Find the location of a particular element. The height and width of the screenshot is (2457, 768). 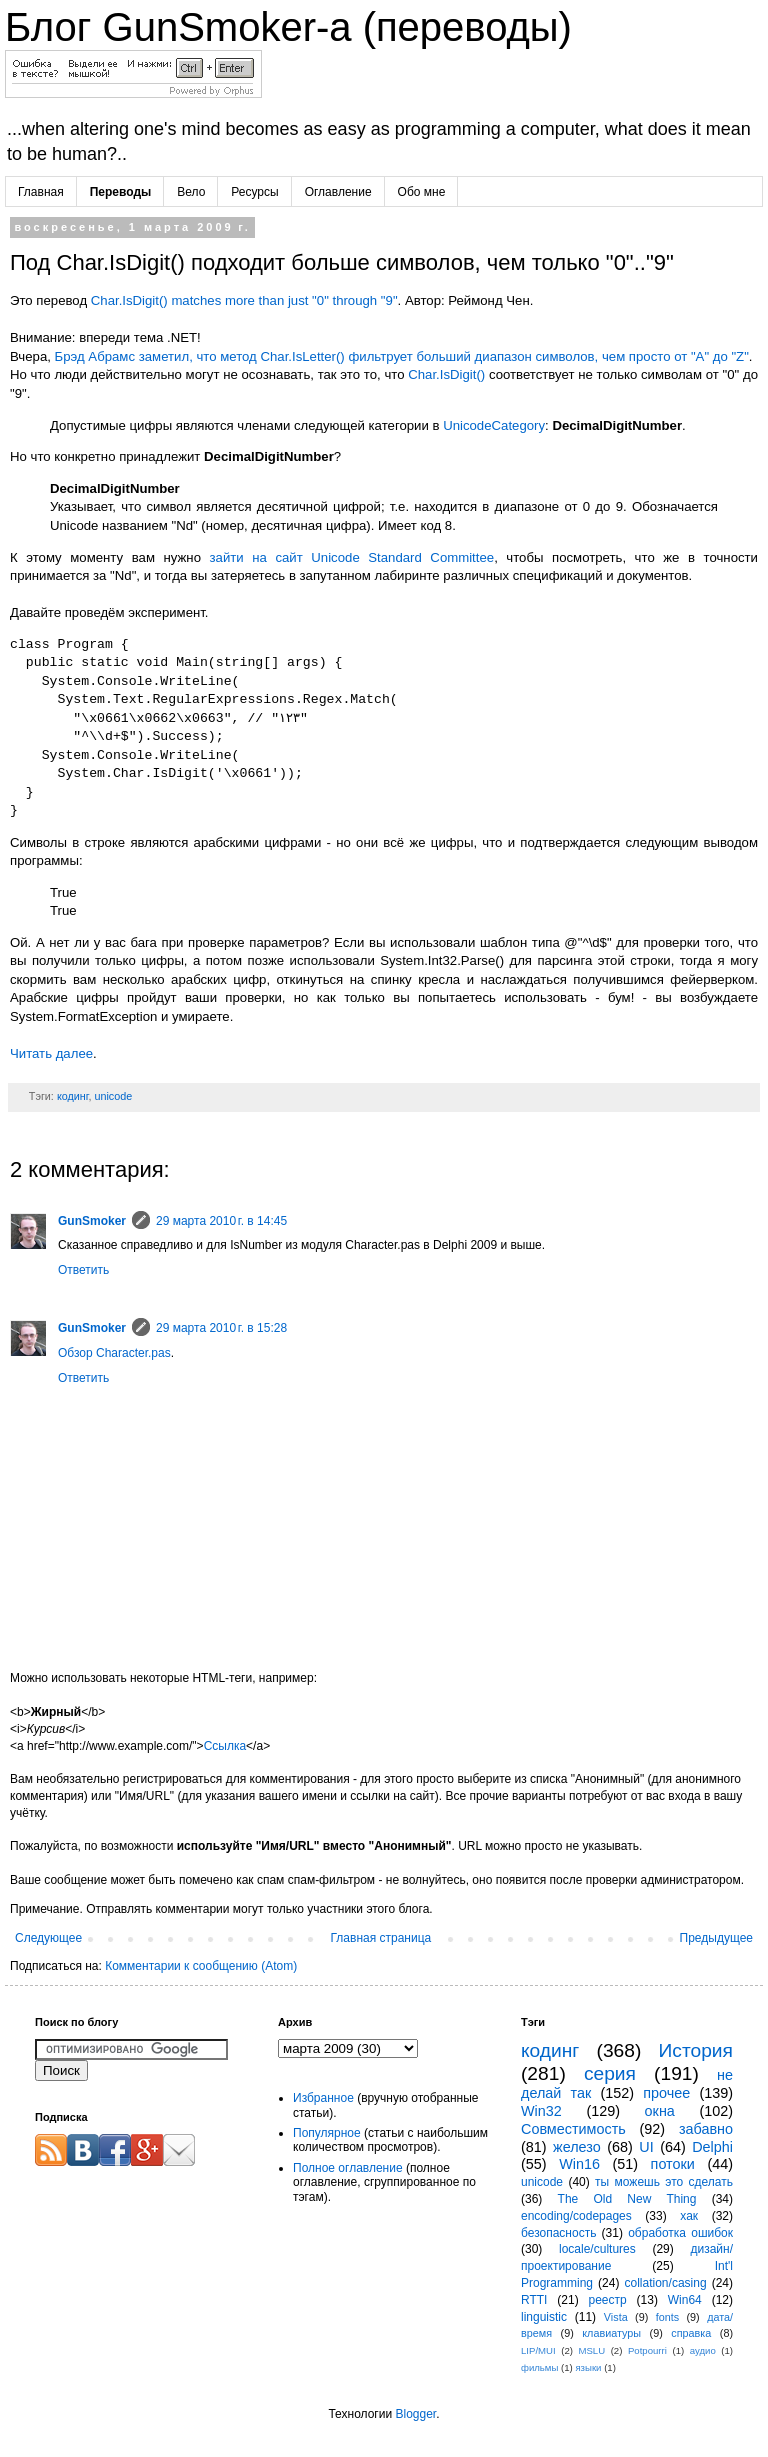

клавиатуры is located at coordinates (611, 2333).